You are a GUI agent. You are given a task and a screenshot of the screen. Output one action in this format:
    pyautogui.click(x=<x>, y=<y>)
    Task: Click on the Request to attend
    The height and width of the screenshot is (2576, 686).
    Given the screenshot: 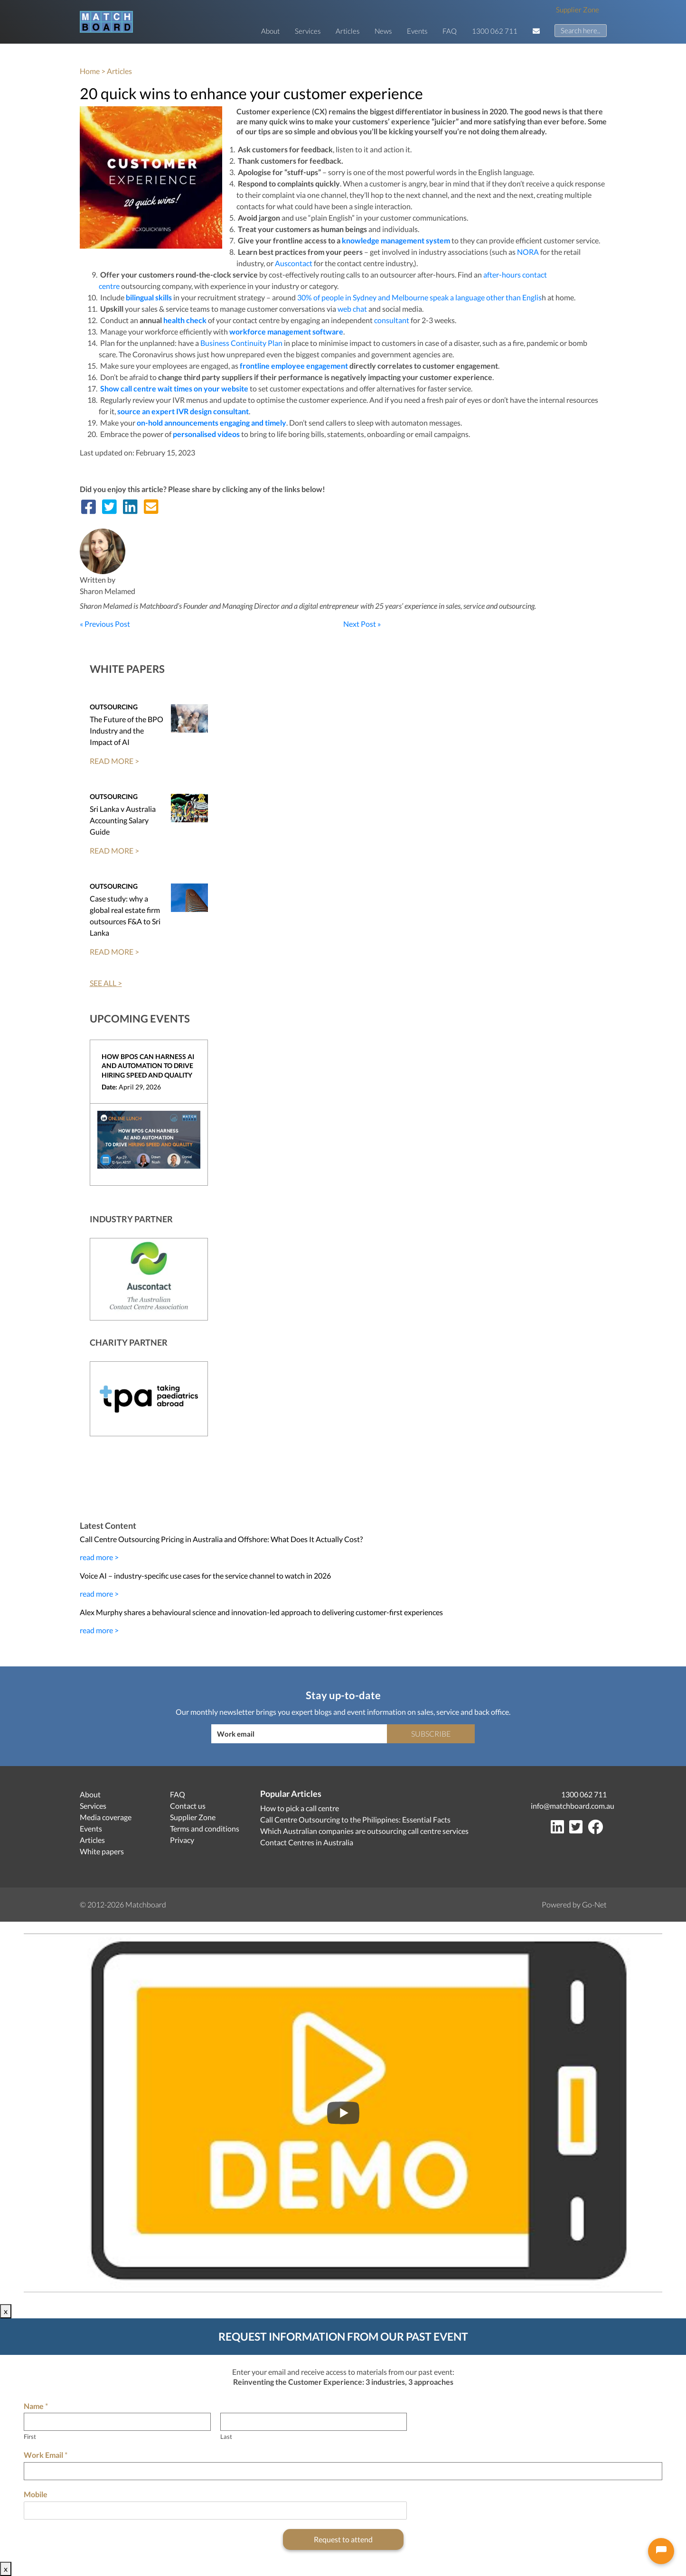 What is the action you would take?
    pyautogui.click(x=343, y=2539)
    